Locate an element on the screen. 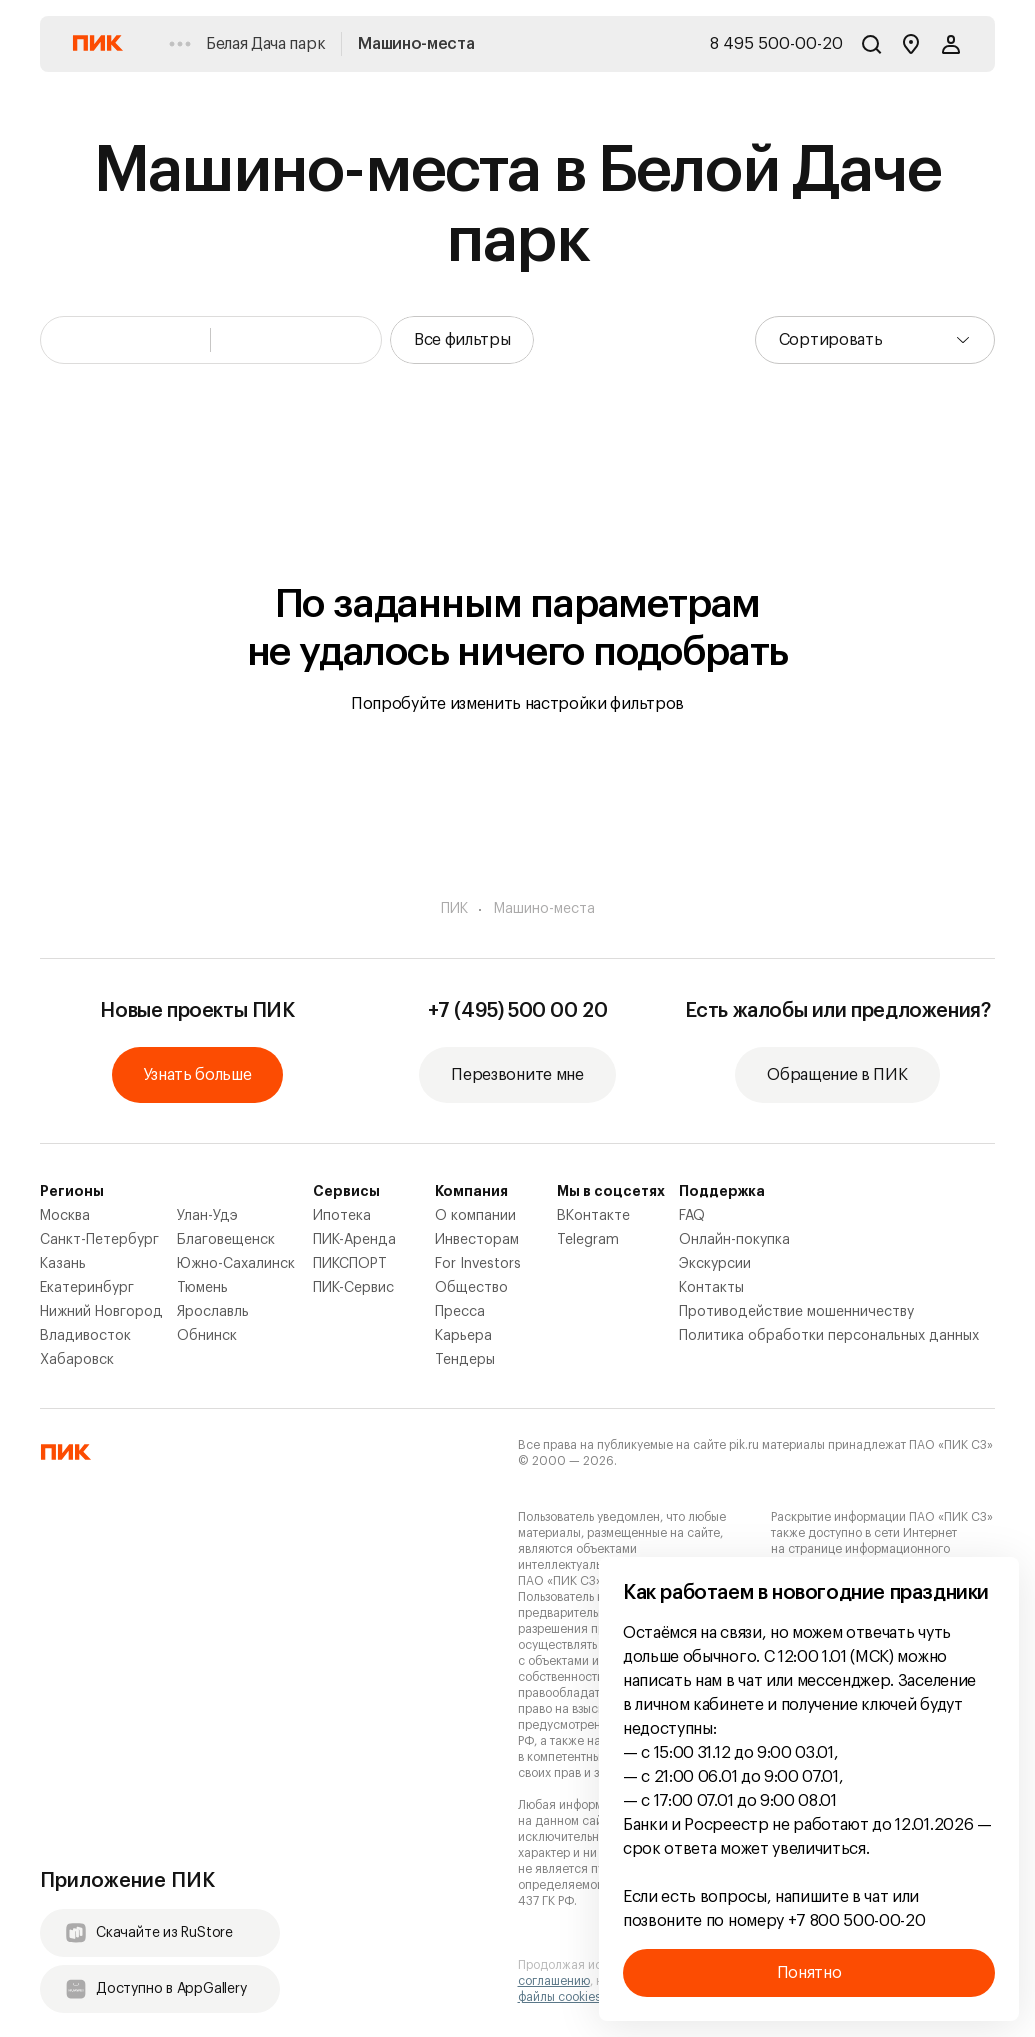 The image size is (1035, 2037). Ярославль is located at coordinates (213, 1312).